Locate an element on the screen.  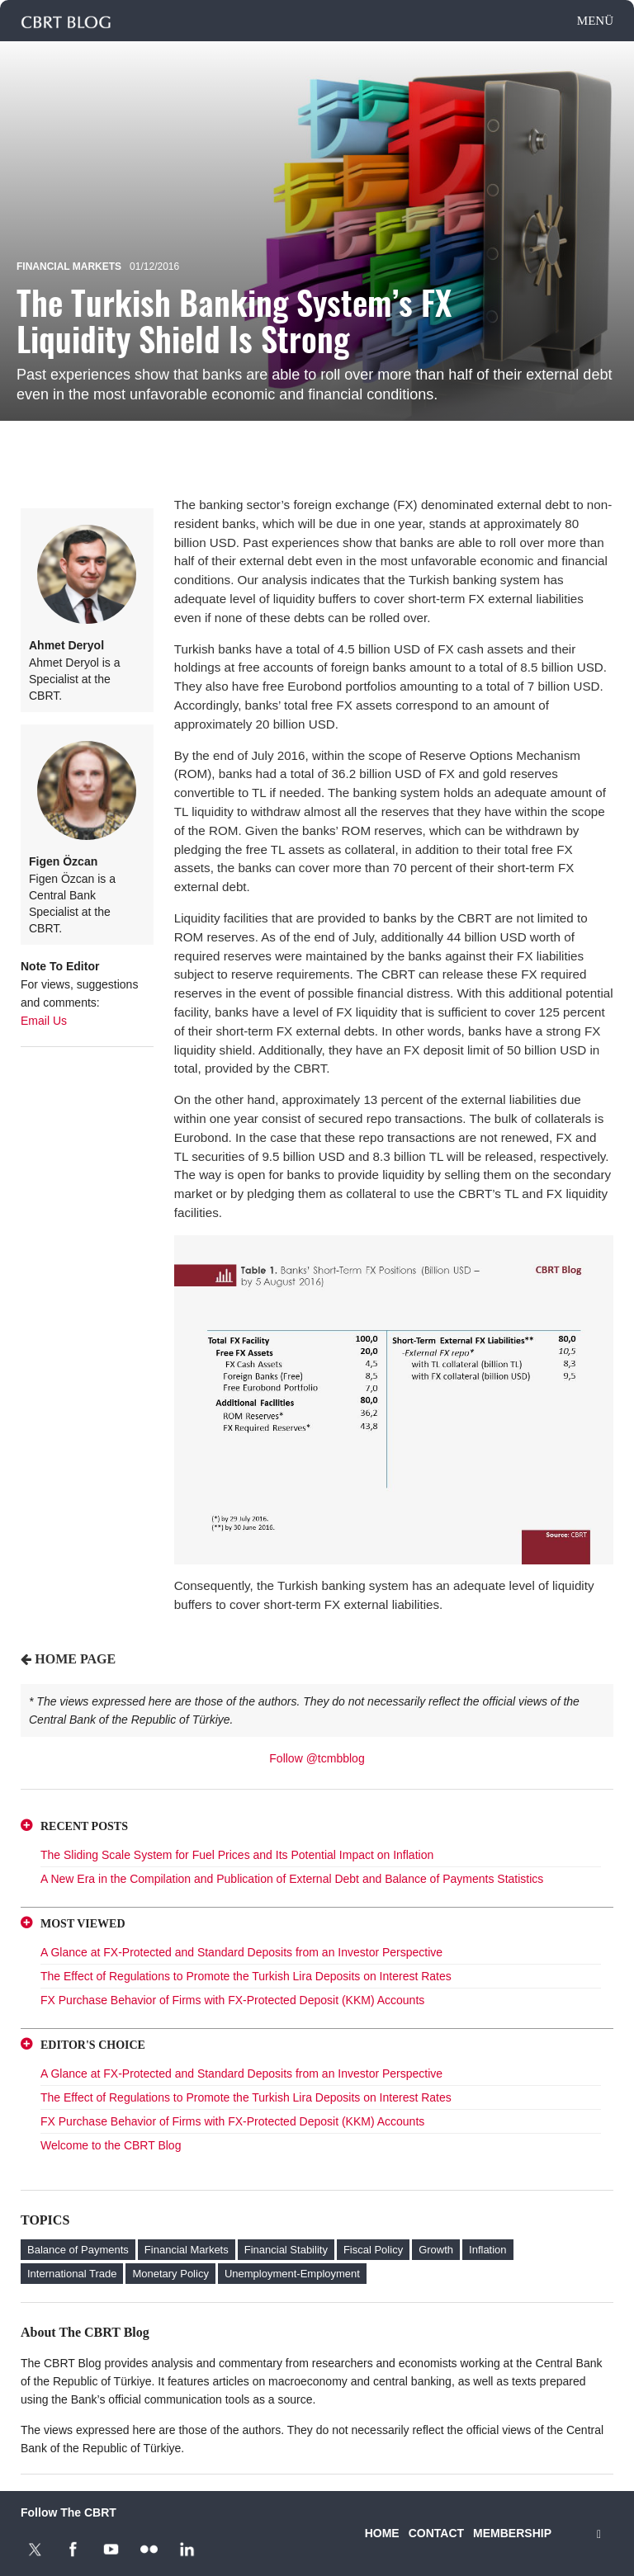
FX Purchase Behavior of Firms with FX-Protected Deposit (KKM) Accounts is located at coordinates (232, 2000).